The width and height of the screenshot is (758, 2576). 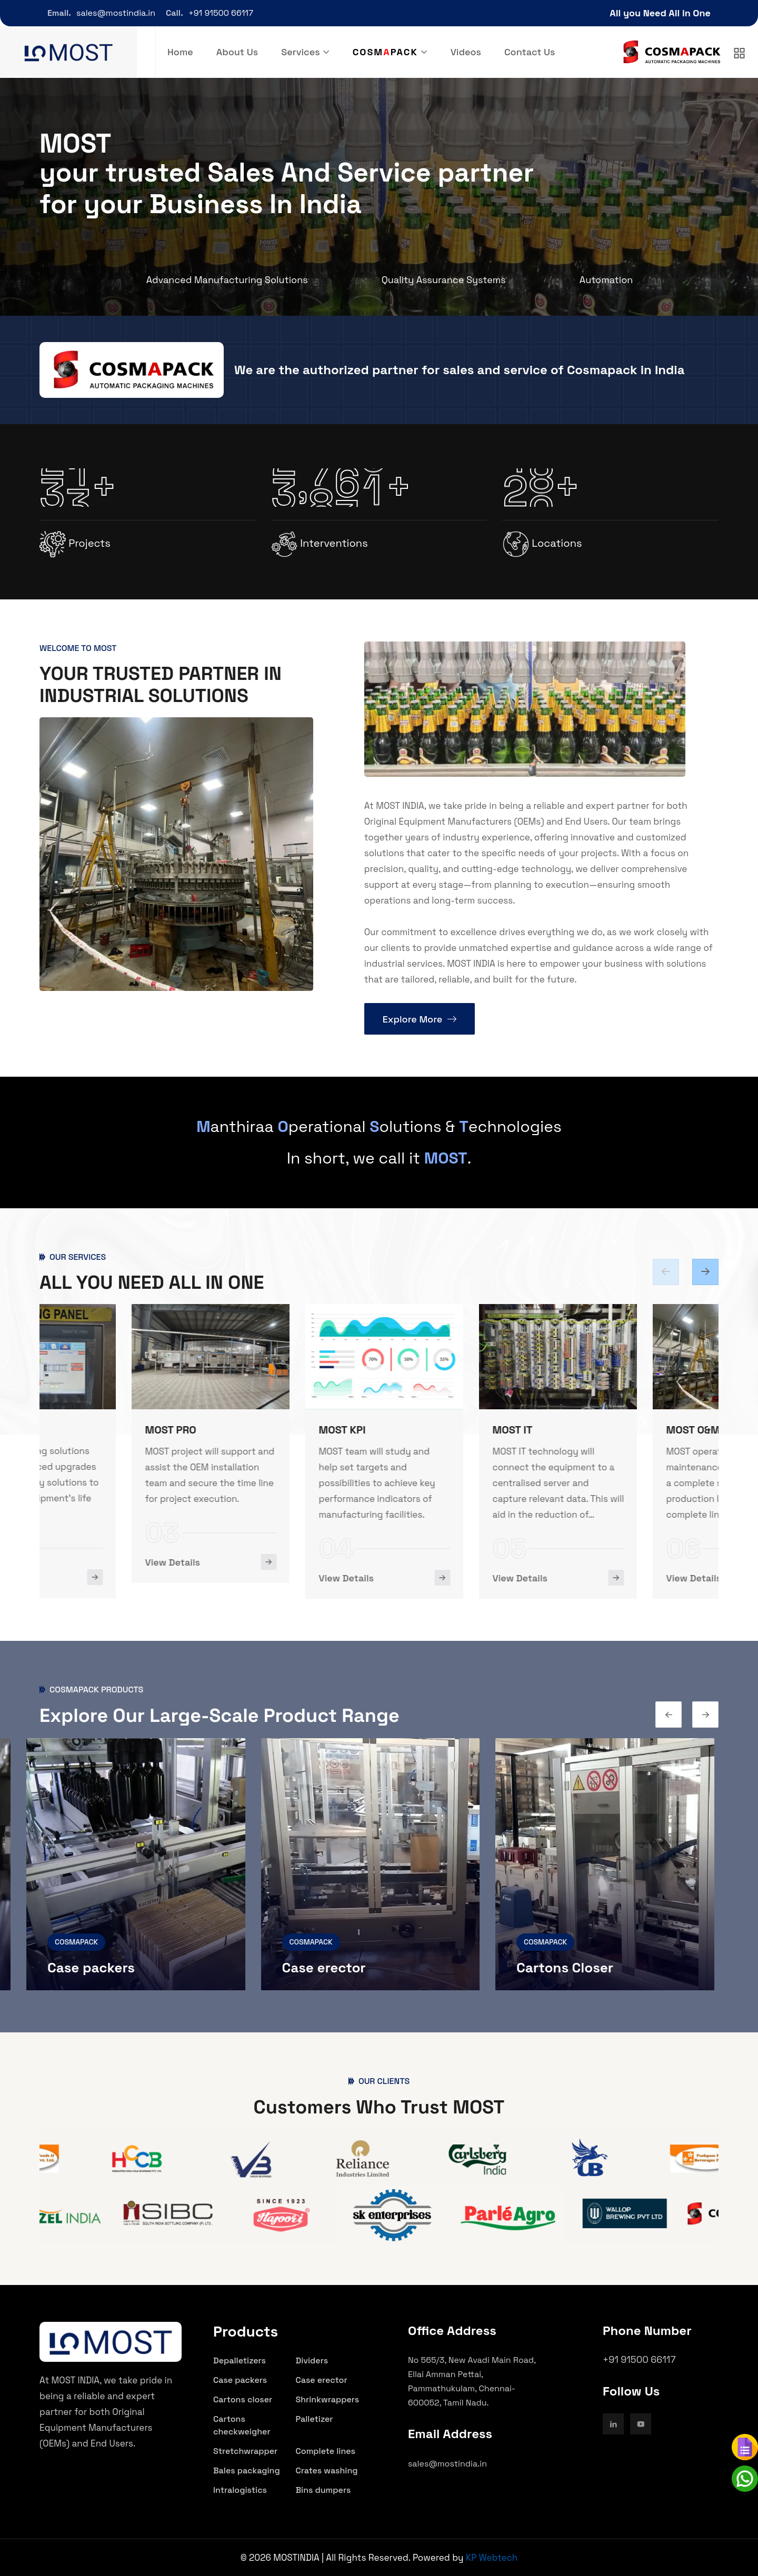 I want to click on Palletizer, so click(x=314, y=2418).